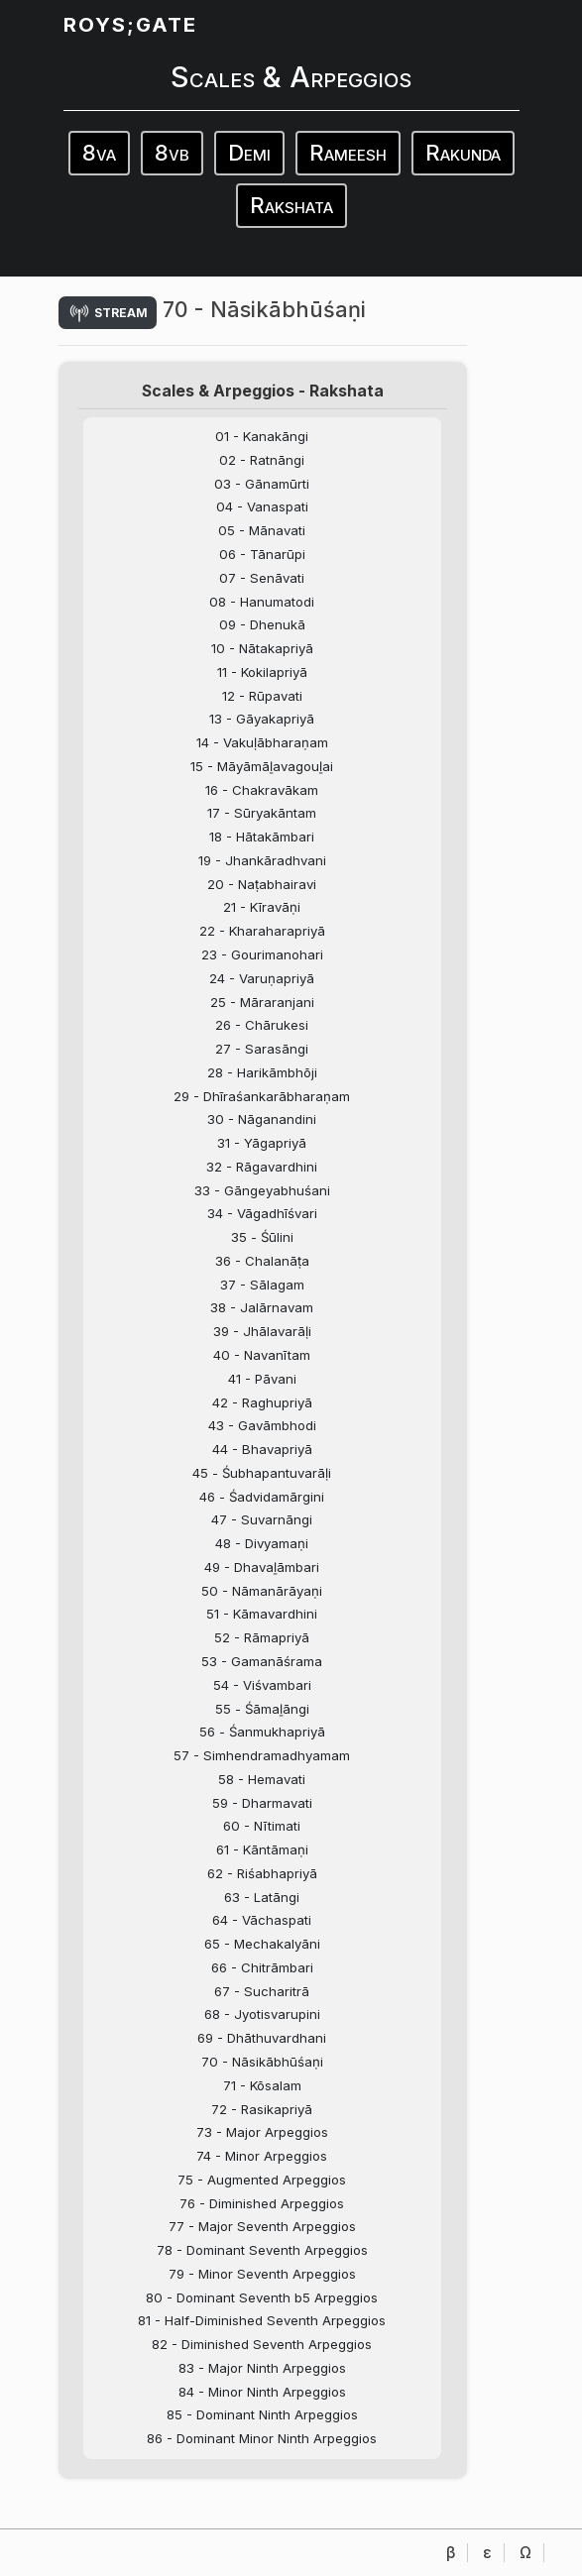 The image size is (582, 2576). I want to click on 20 - Naṭabhairavi, so click(261, 884).